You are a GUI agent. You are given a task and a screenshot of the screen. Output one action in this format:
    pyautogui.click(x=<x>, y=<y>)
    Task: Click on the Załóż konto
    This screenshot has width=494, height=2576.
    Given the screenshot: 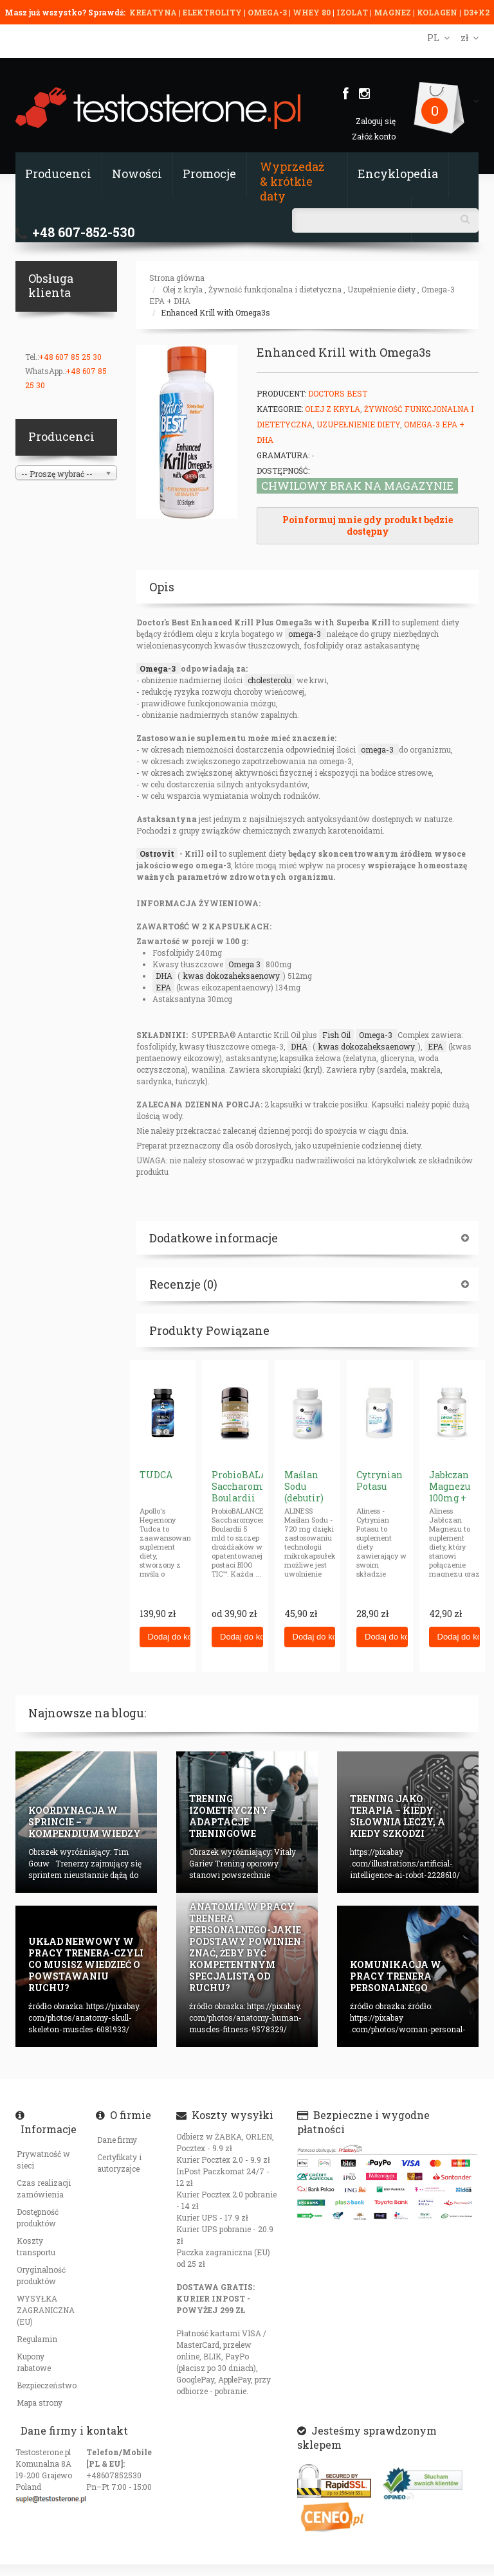 What is the action you would take?
    pyautogui.click(x=374, y=136)
    